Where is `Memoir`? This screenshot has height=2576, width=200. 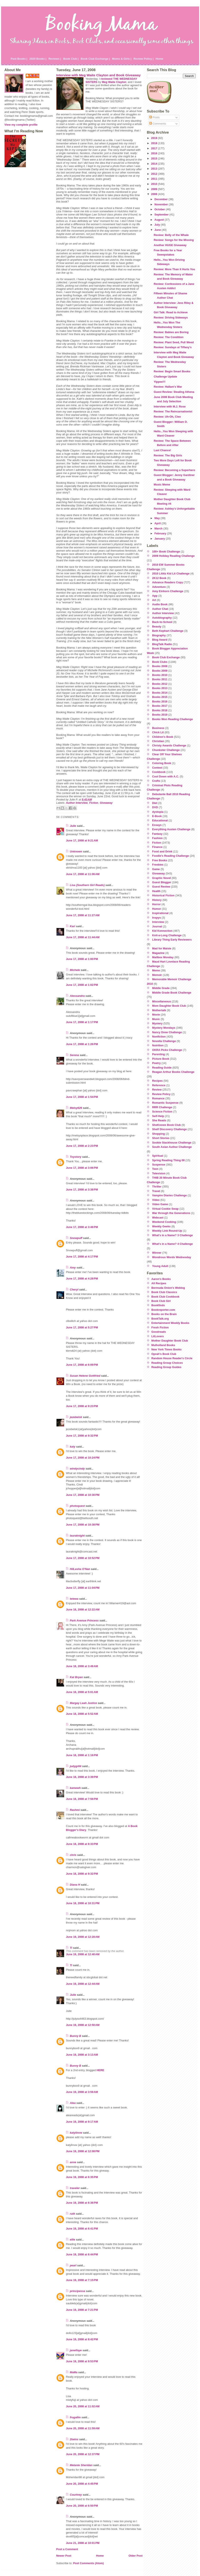
Memoir is located at coordinates (157, 975).